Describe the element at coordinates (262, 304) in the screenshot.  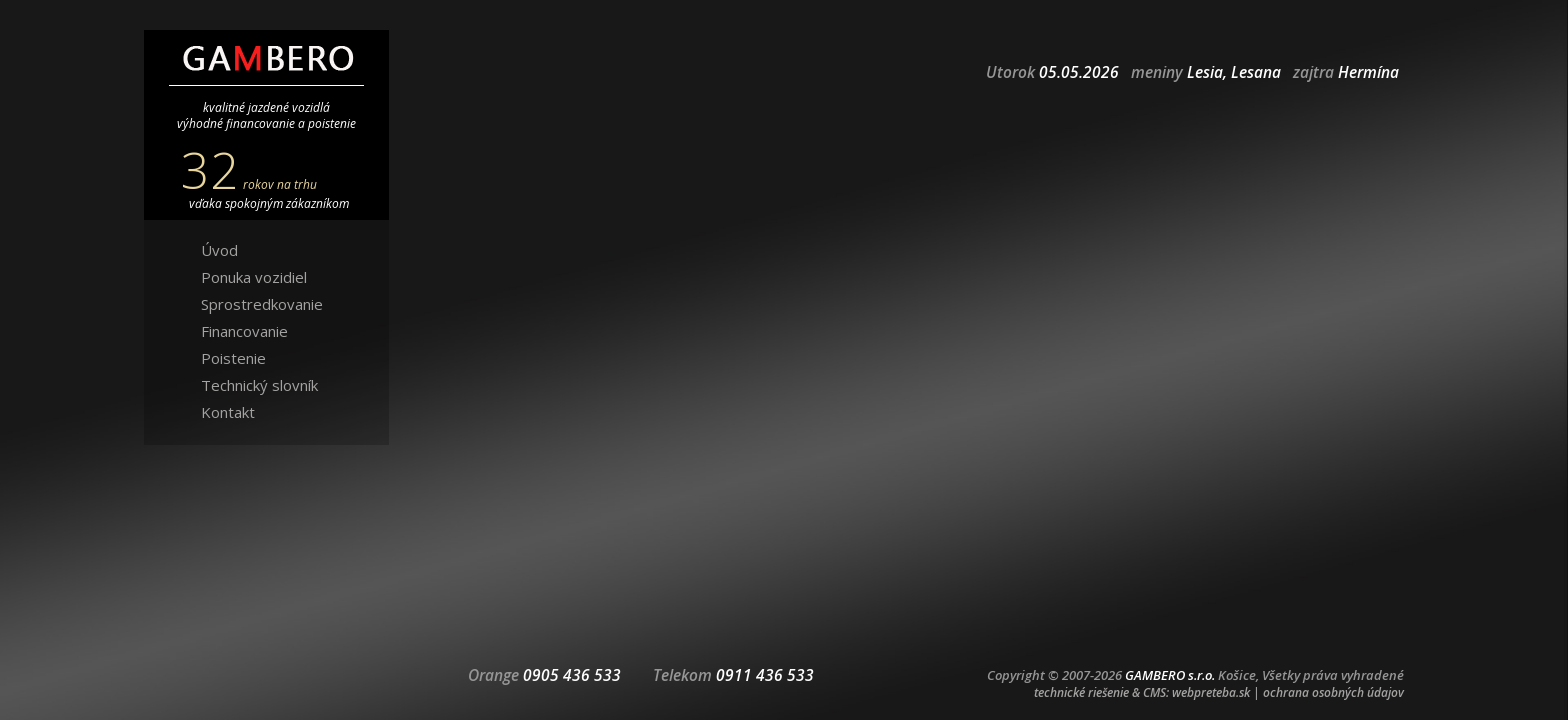
I see `Sprostredkovanie` at that location.